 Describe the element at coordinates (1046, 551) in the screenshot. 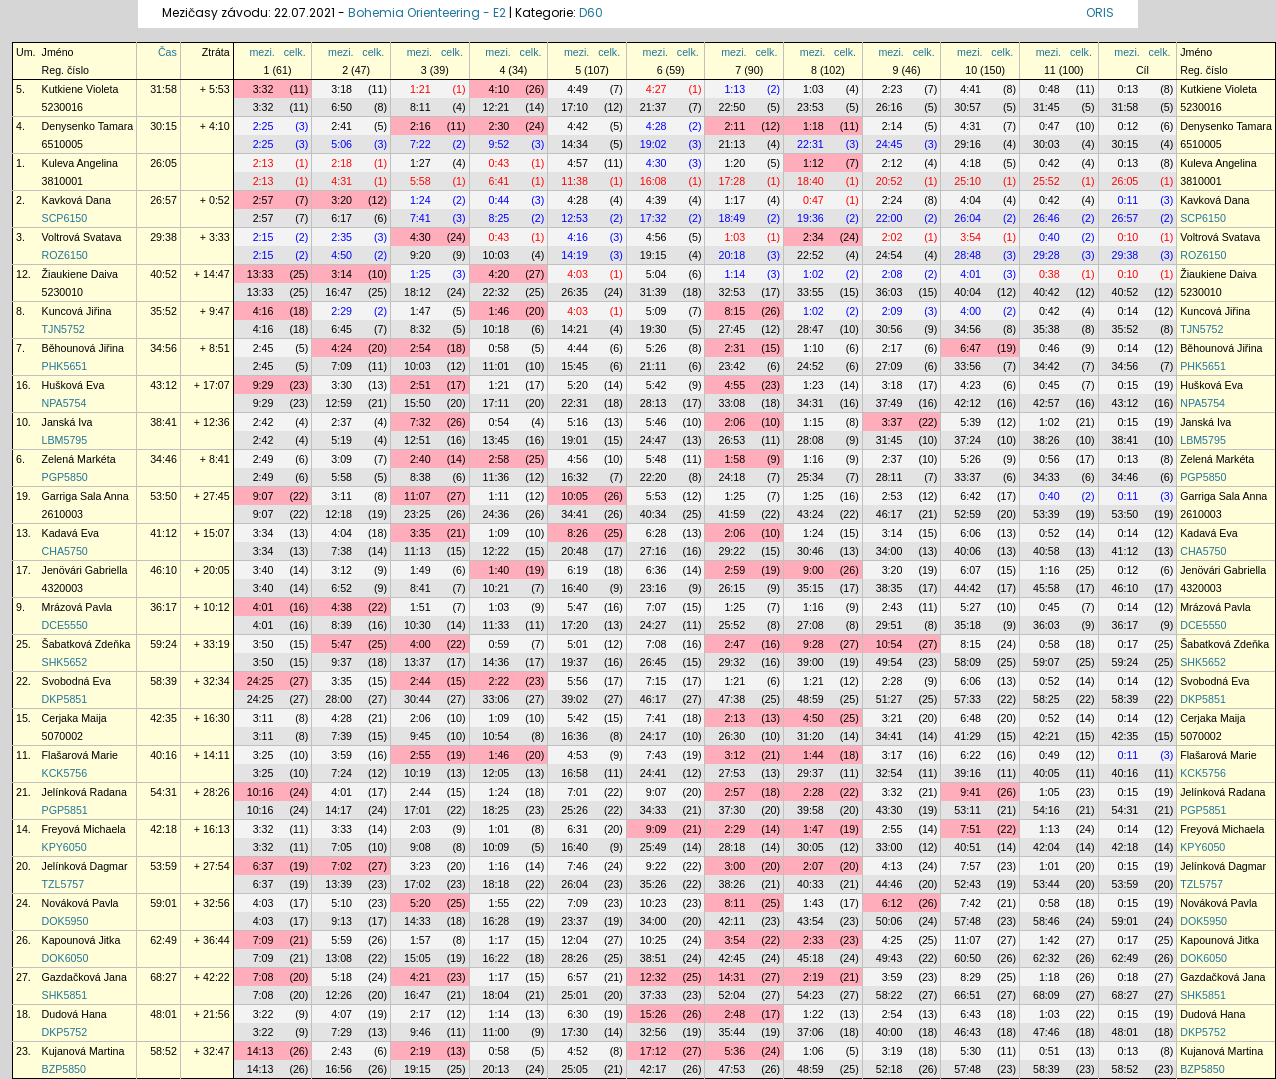

I see `40:58` at that location.